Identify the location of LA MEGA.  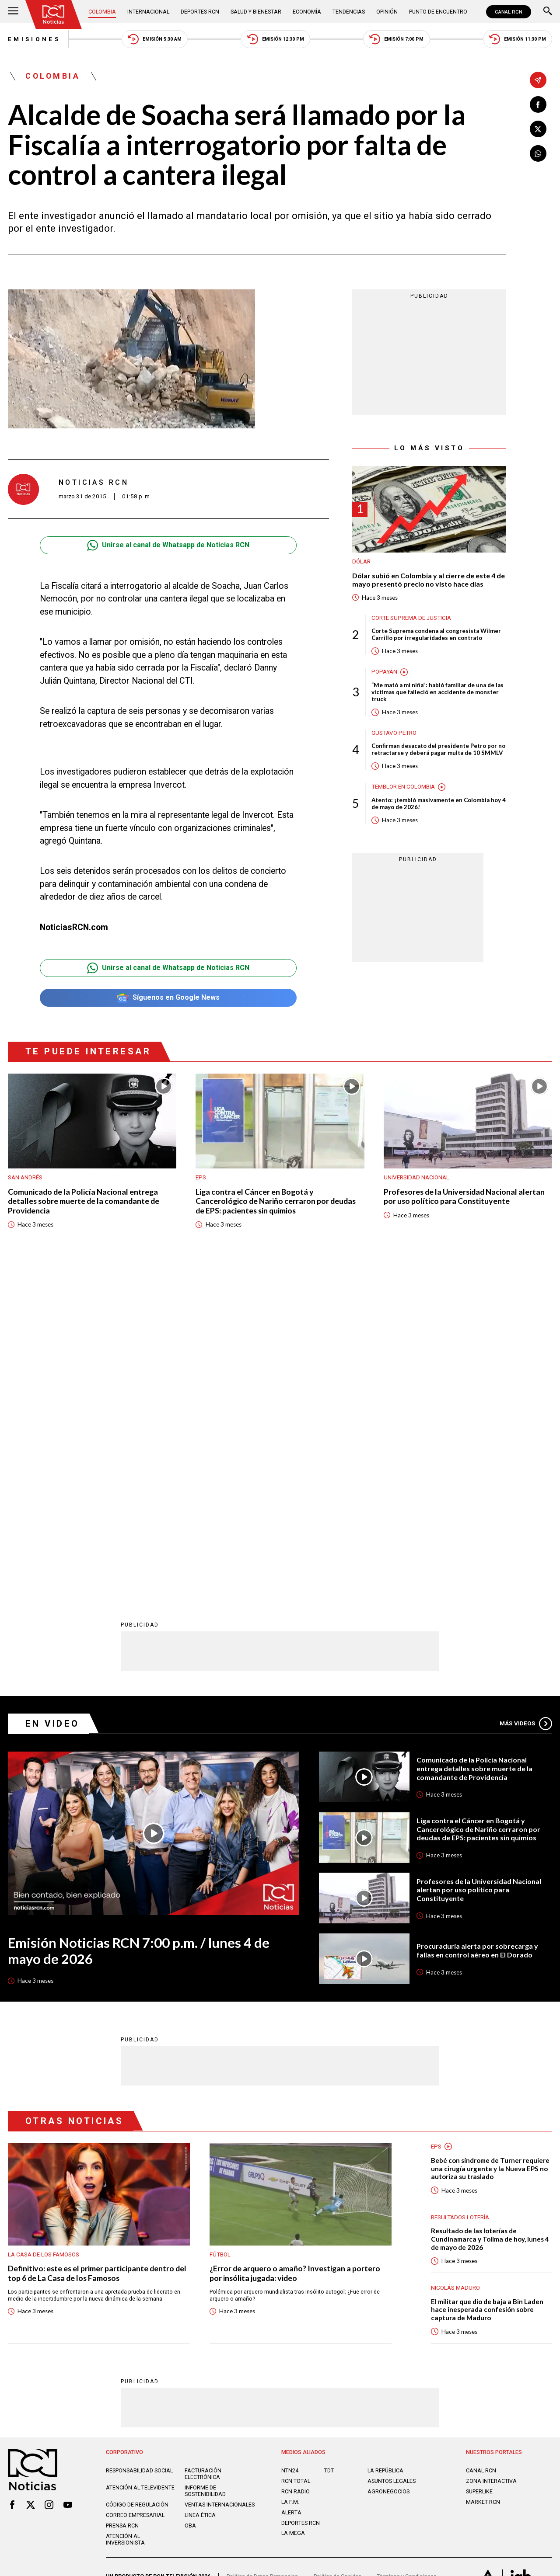
(293, 2218).